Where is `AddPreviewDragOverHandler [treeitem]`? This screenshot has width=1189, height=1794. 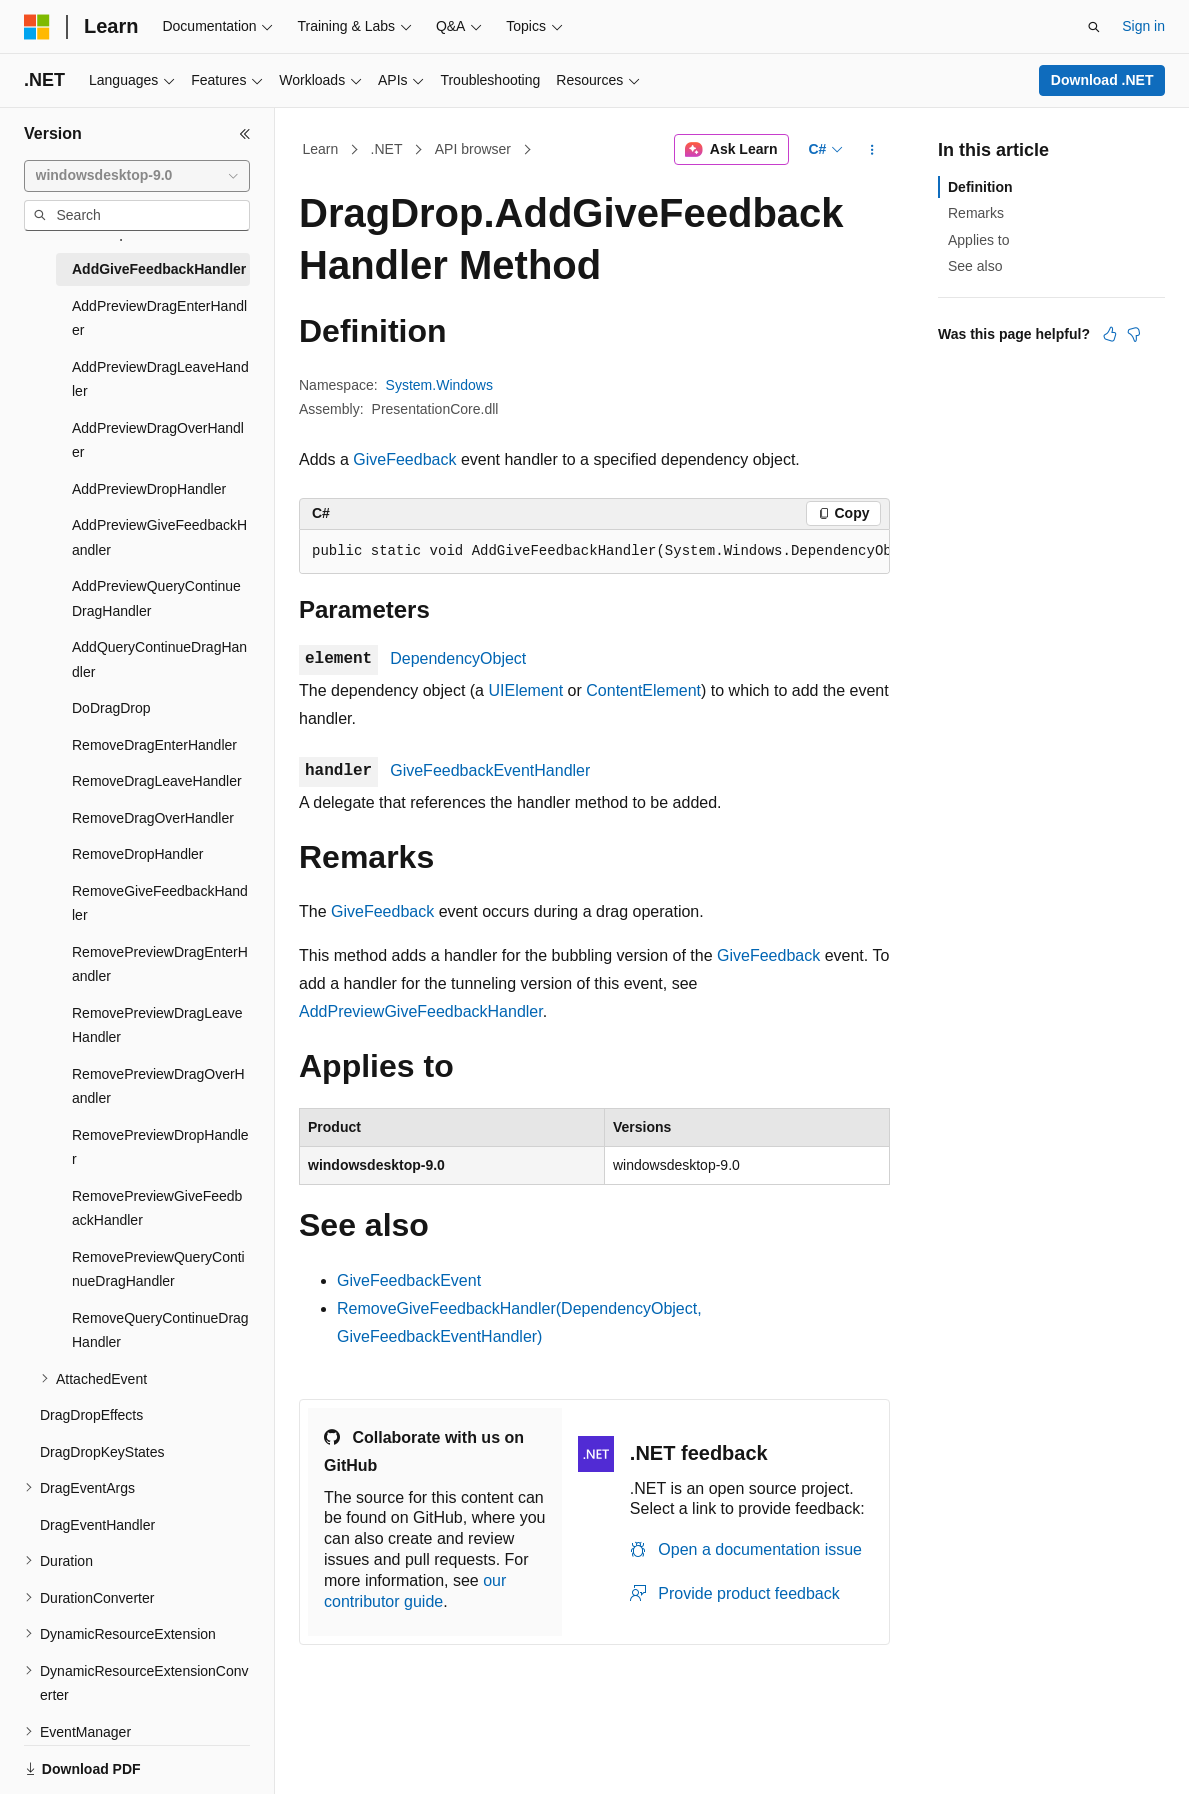 AddPreviewDragOverHandler [treeitem] is located at coordinates (158, 440).